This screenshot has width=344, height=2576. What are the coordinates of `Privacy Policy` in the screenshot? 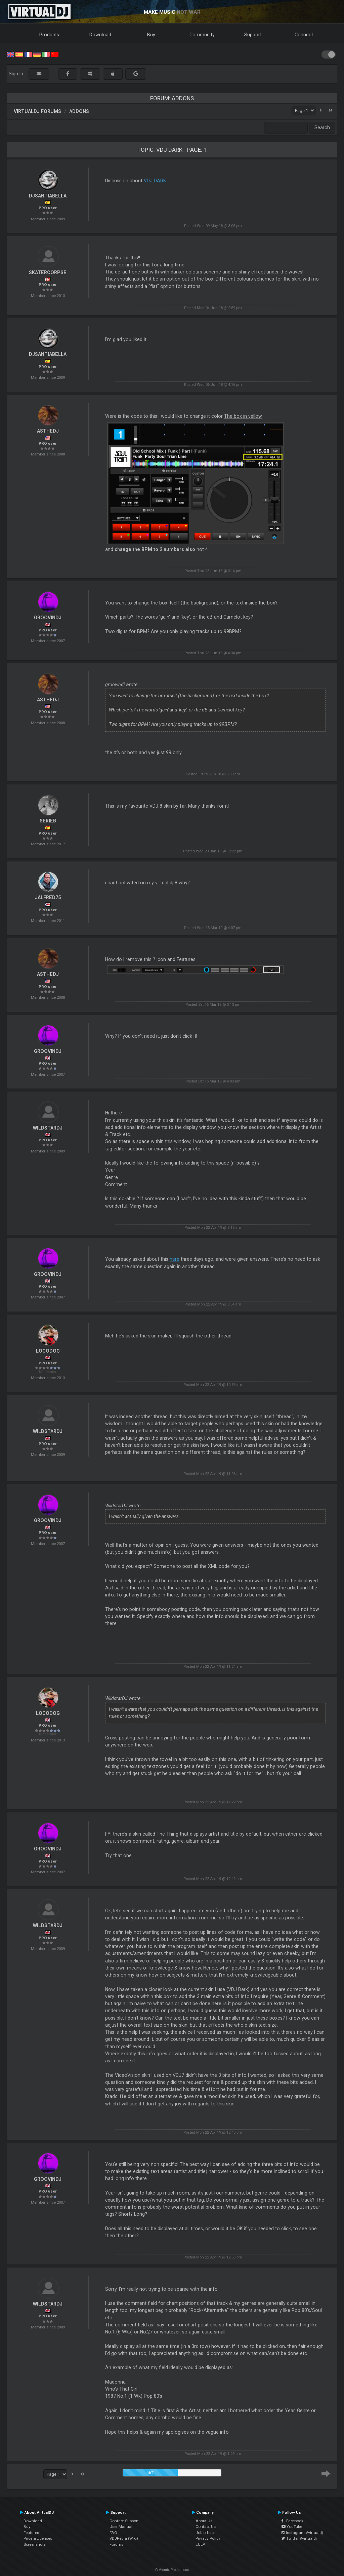 It's located at (208, 2538).